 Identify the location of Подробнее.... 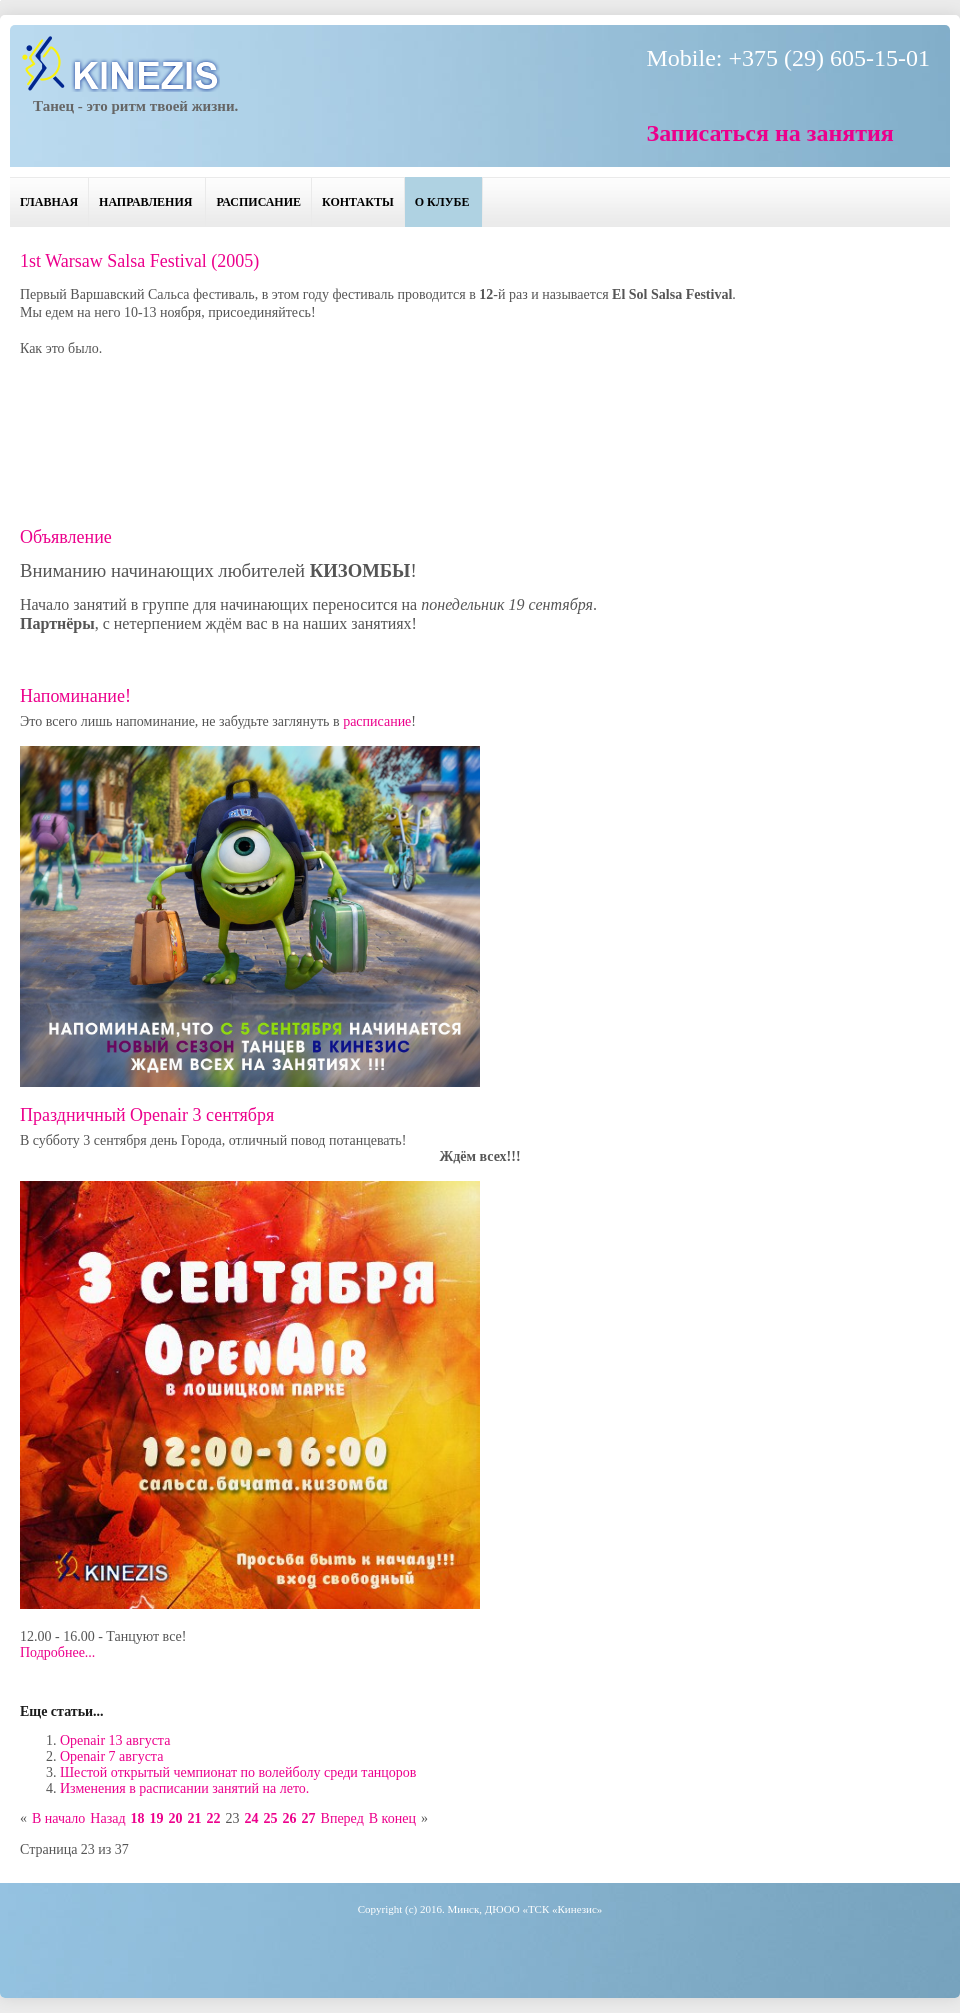
(57, 1652).